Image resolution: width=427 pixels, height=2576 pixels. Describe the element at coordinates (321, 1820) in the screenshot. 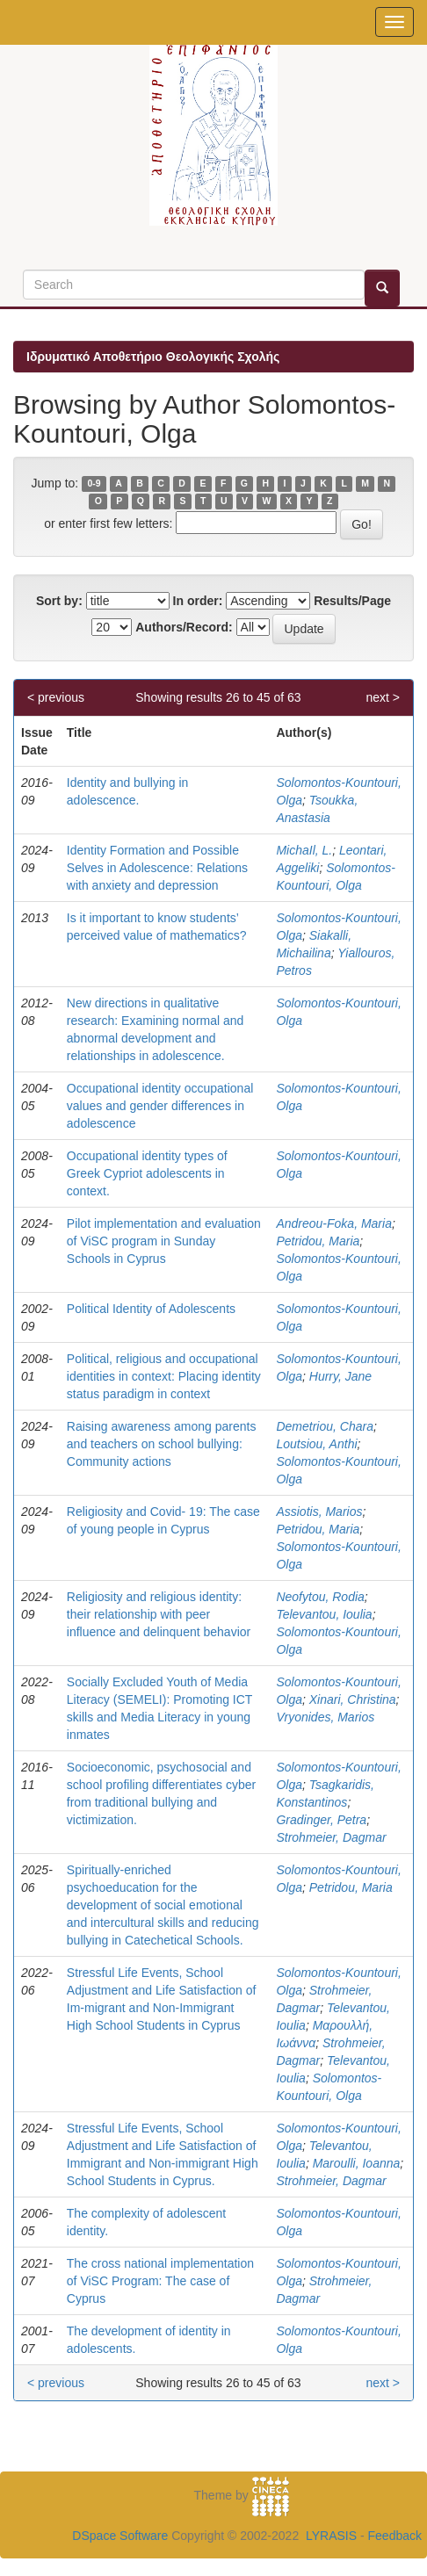

I see `Gradinger, Petra` at that location.